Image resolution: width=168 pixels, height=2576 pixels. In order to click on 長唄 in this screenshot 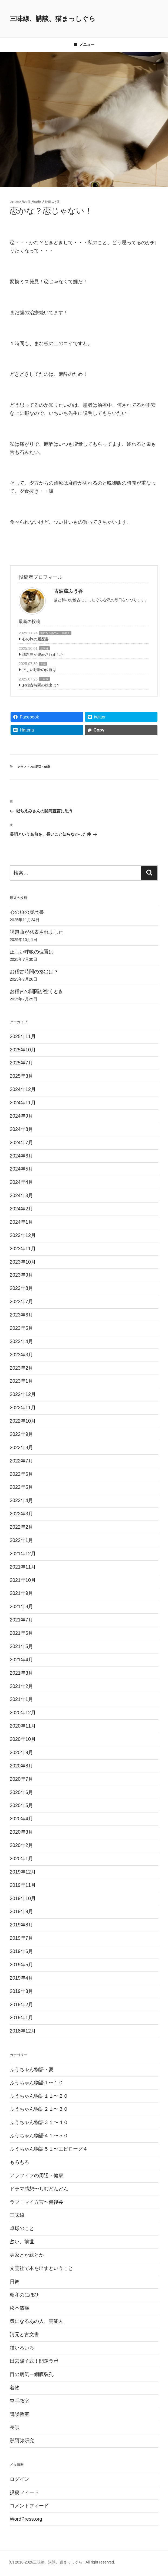, I will do `click(43, 663)`.